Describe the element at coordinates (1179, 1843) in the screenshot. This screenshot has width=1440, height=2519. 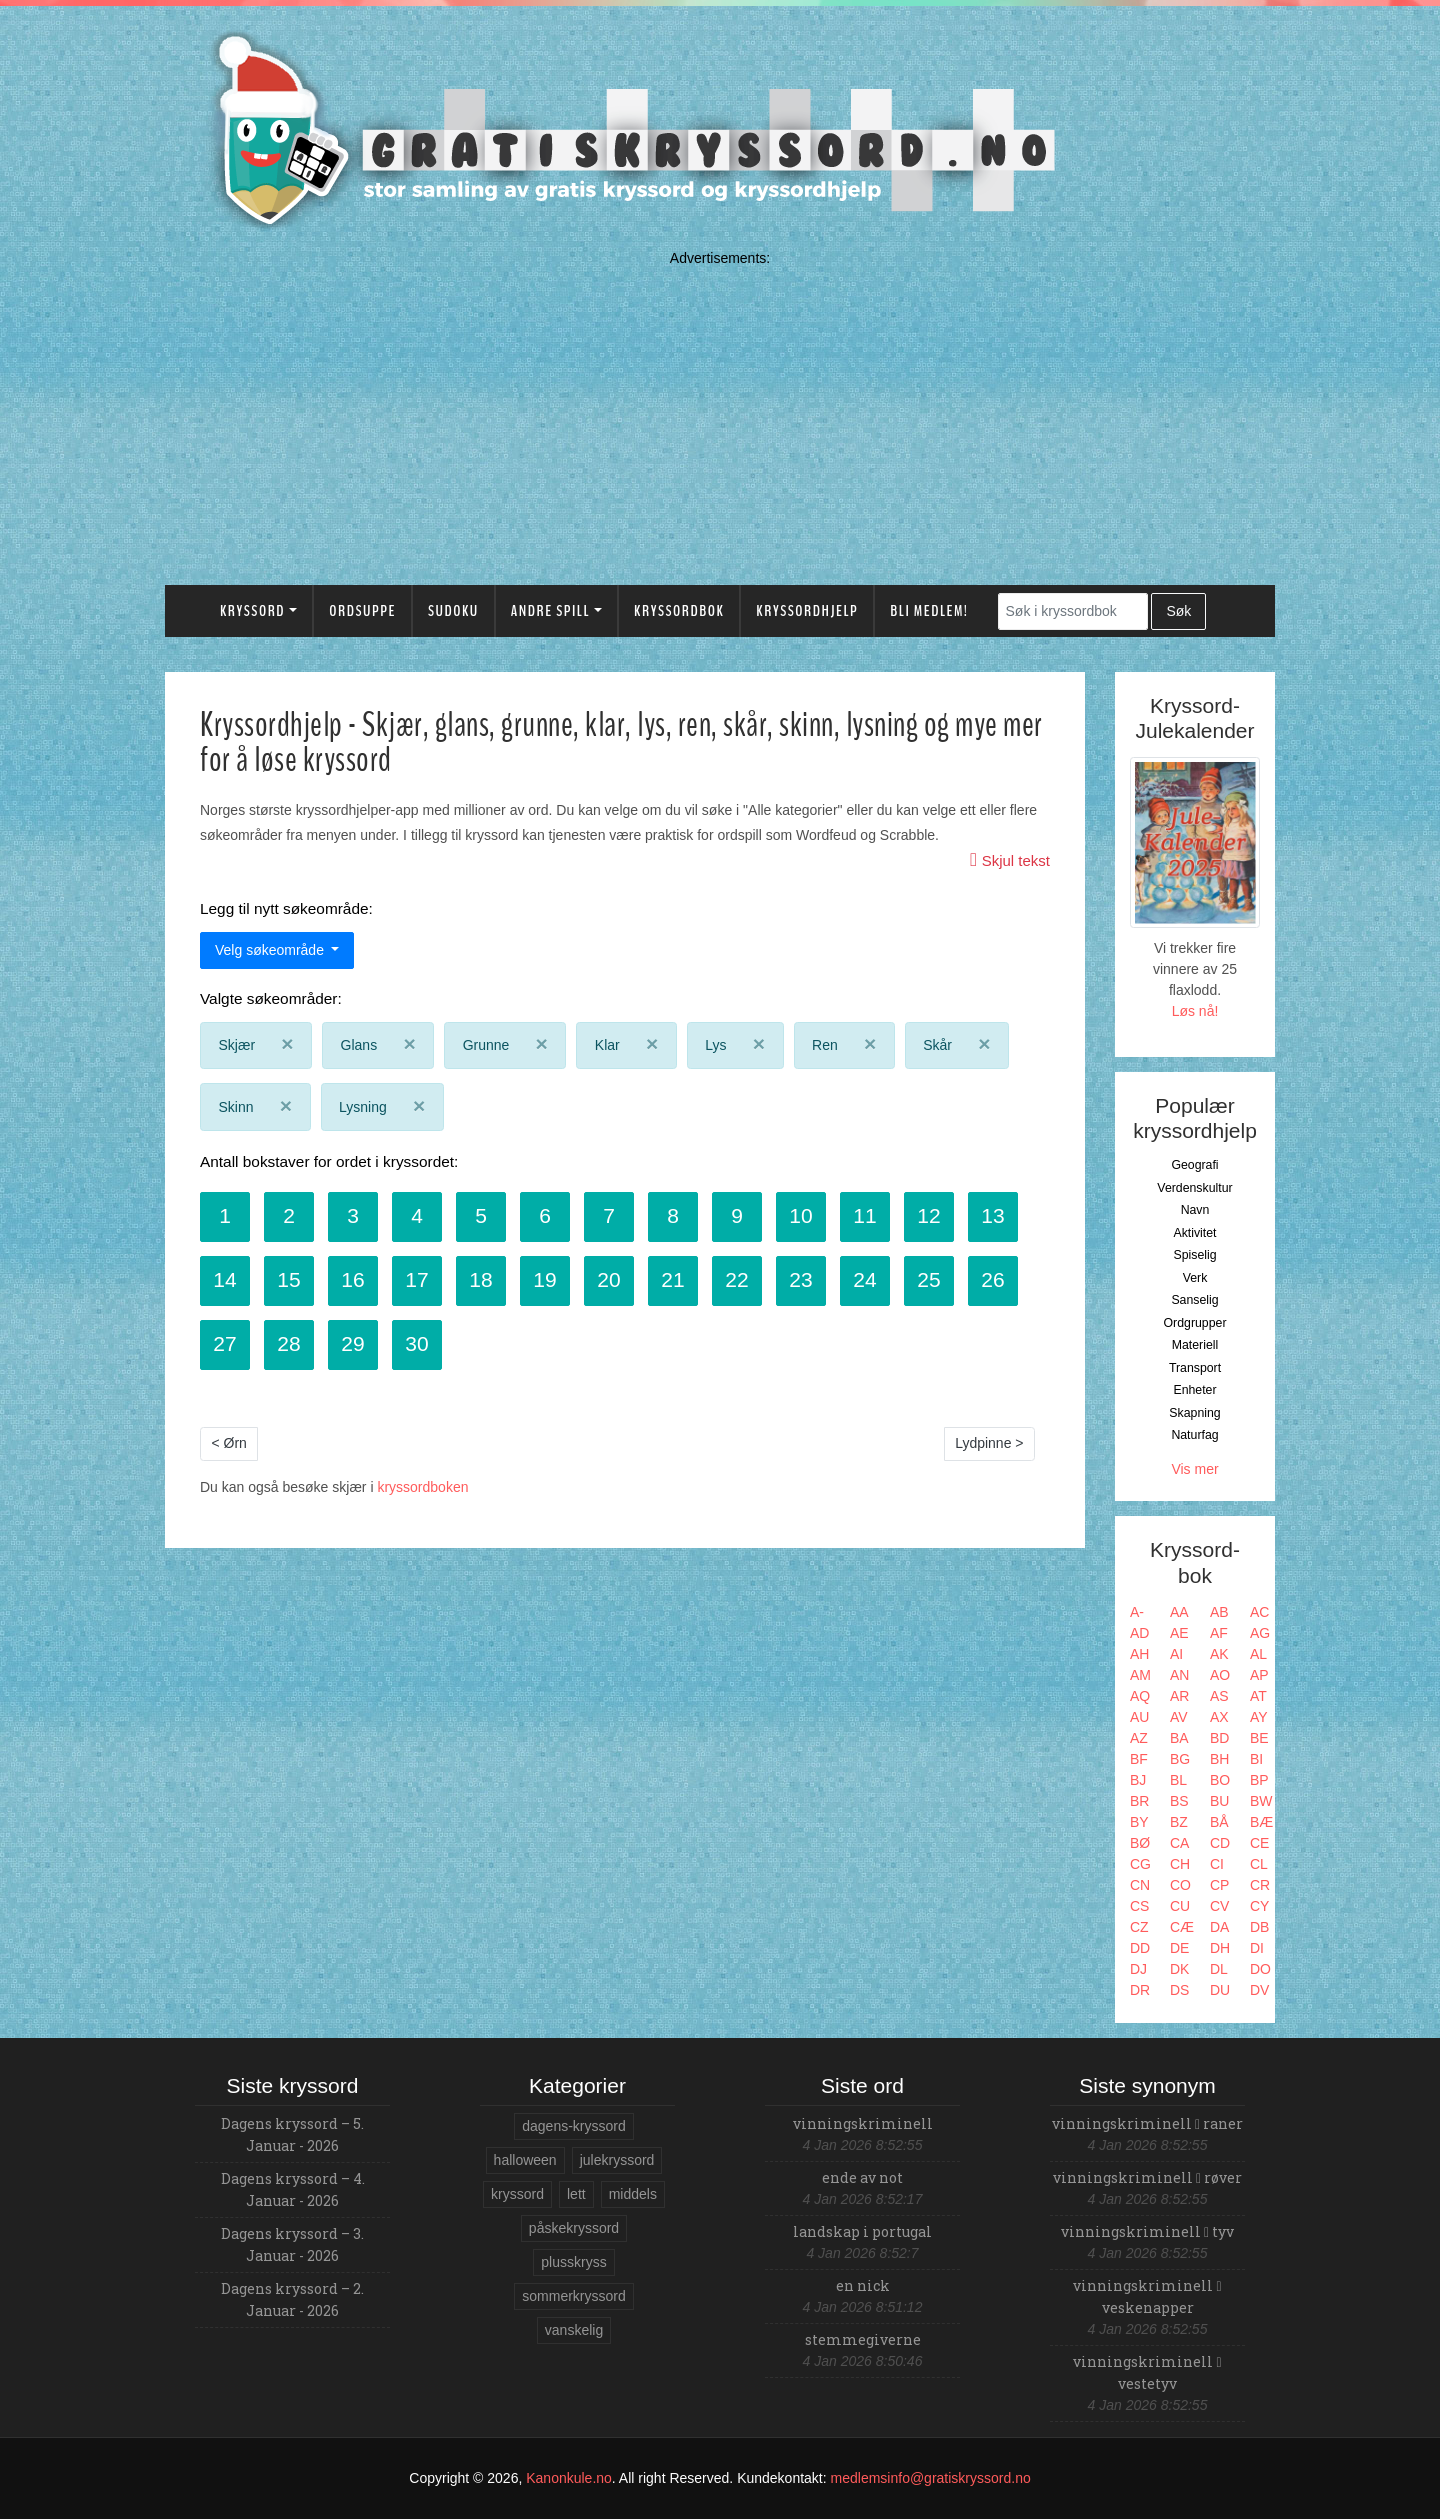
I see `CA` at that location.